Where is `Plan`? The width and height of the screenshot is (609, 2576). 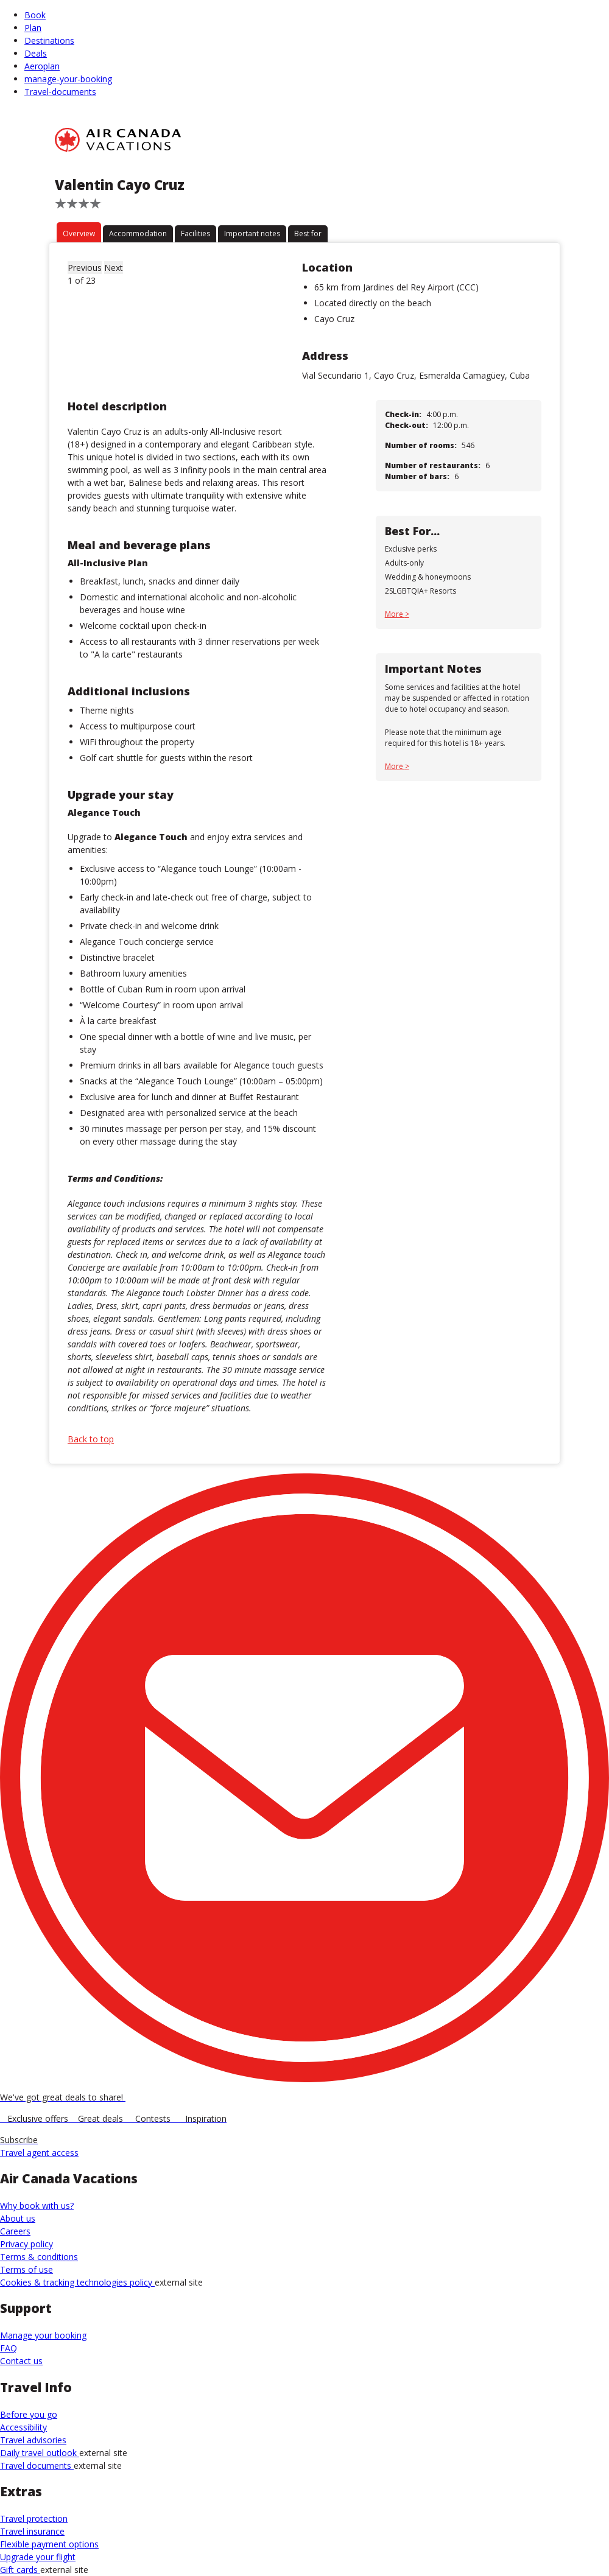 Plan is located at coordinates (32, 27).